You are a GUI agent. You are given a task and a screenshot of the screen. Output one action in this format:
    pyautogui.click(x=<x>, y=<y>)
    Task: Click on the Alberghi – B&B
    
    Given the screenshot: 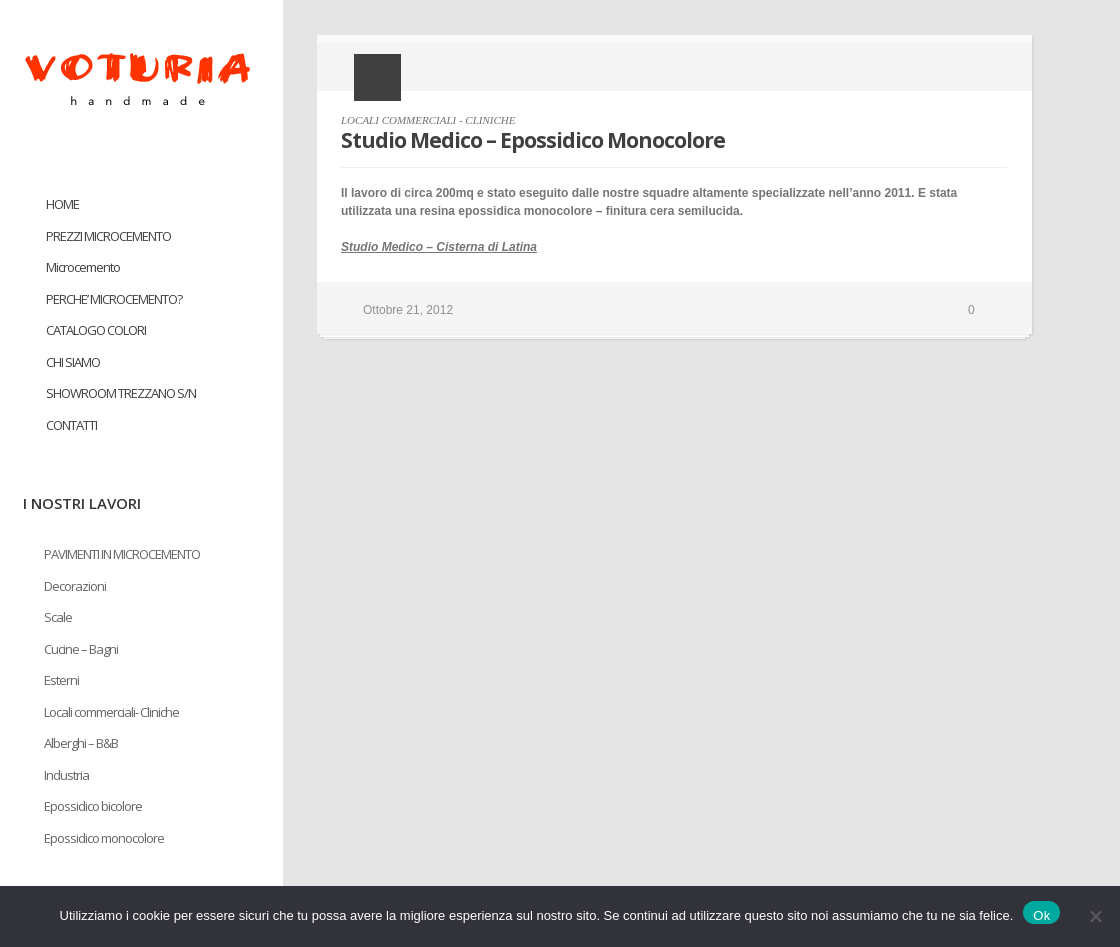 What is the action you would take?
    pyautogui.click(x=81, y=743)
    